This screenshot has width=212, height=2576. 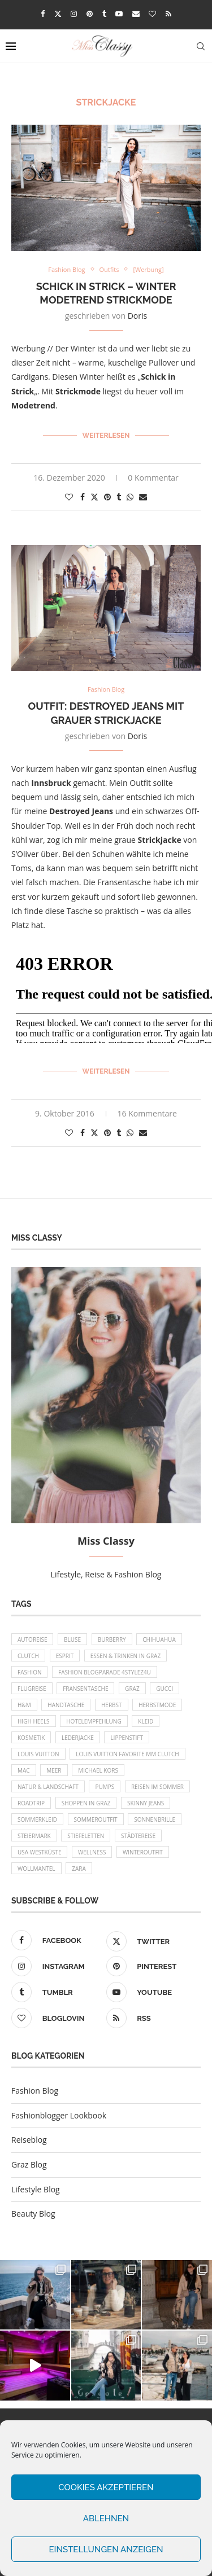 What do you see at coordinates (164, 1689) in the screenshot?
I see `Gucci [Gucci (9 Einträge)]` at bounding box center [164, 1689].